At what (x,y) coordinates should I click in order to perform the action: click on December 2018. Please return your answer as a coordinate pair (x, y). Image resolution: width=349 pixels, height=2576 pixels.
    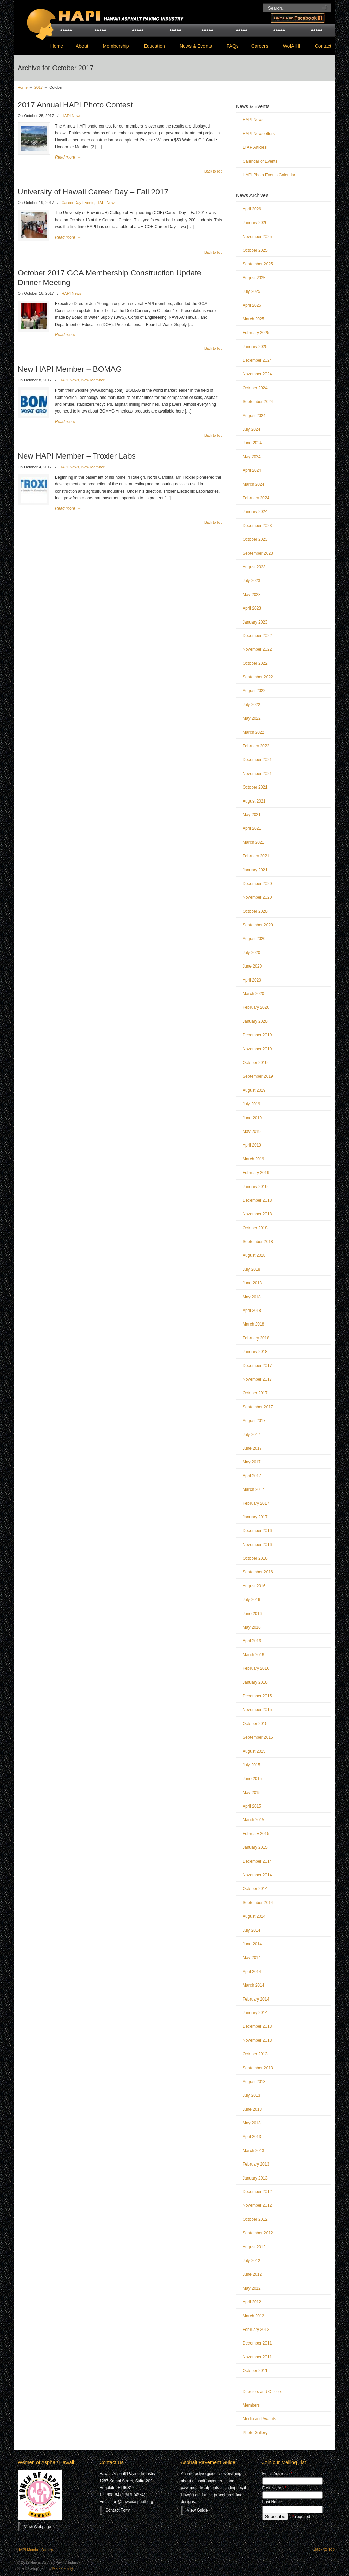
    Looking at the image, I should click on (257, 1200).